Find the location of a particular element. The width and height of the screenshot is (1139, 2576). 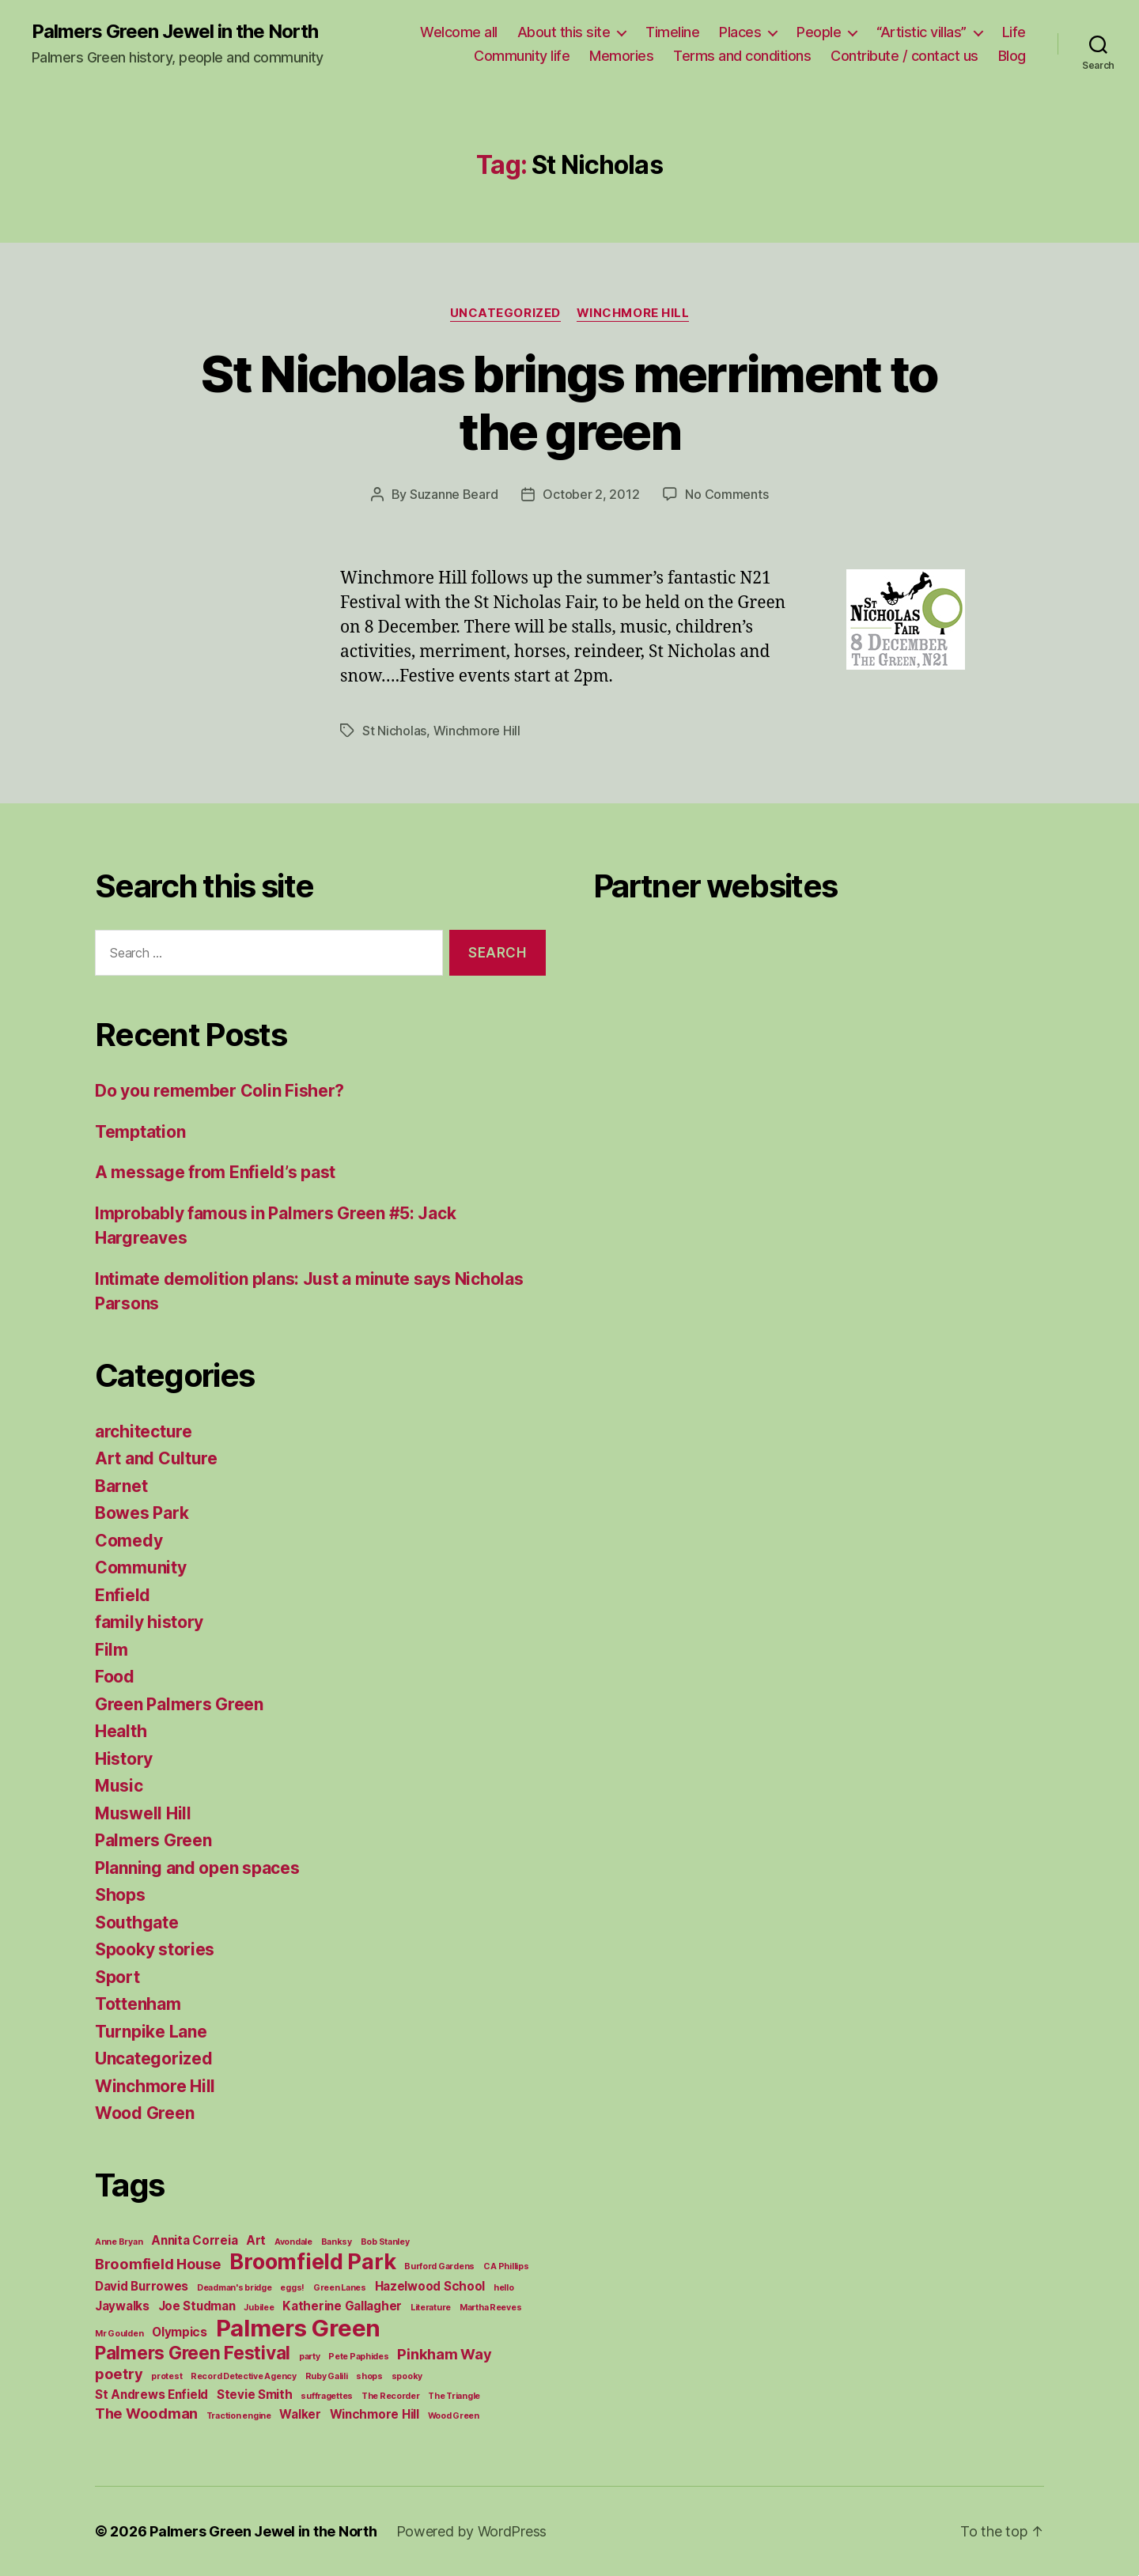

Pinkham Way [Pinkham Way (3 items)] is located at coordinates (444, 2354).